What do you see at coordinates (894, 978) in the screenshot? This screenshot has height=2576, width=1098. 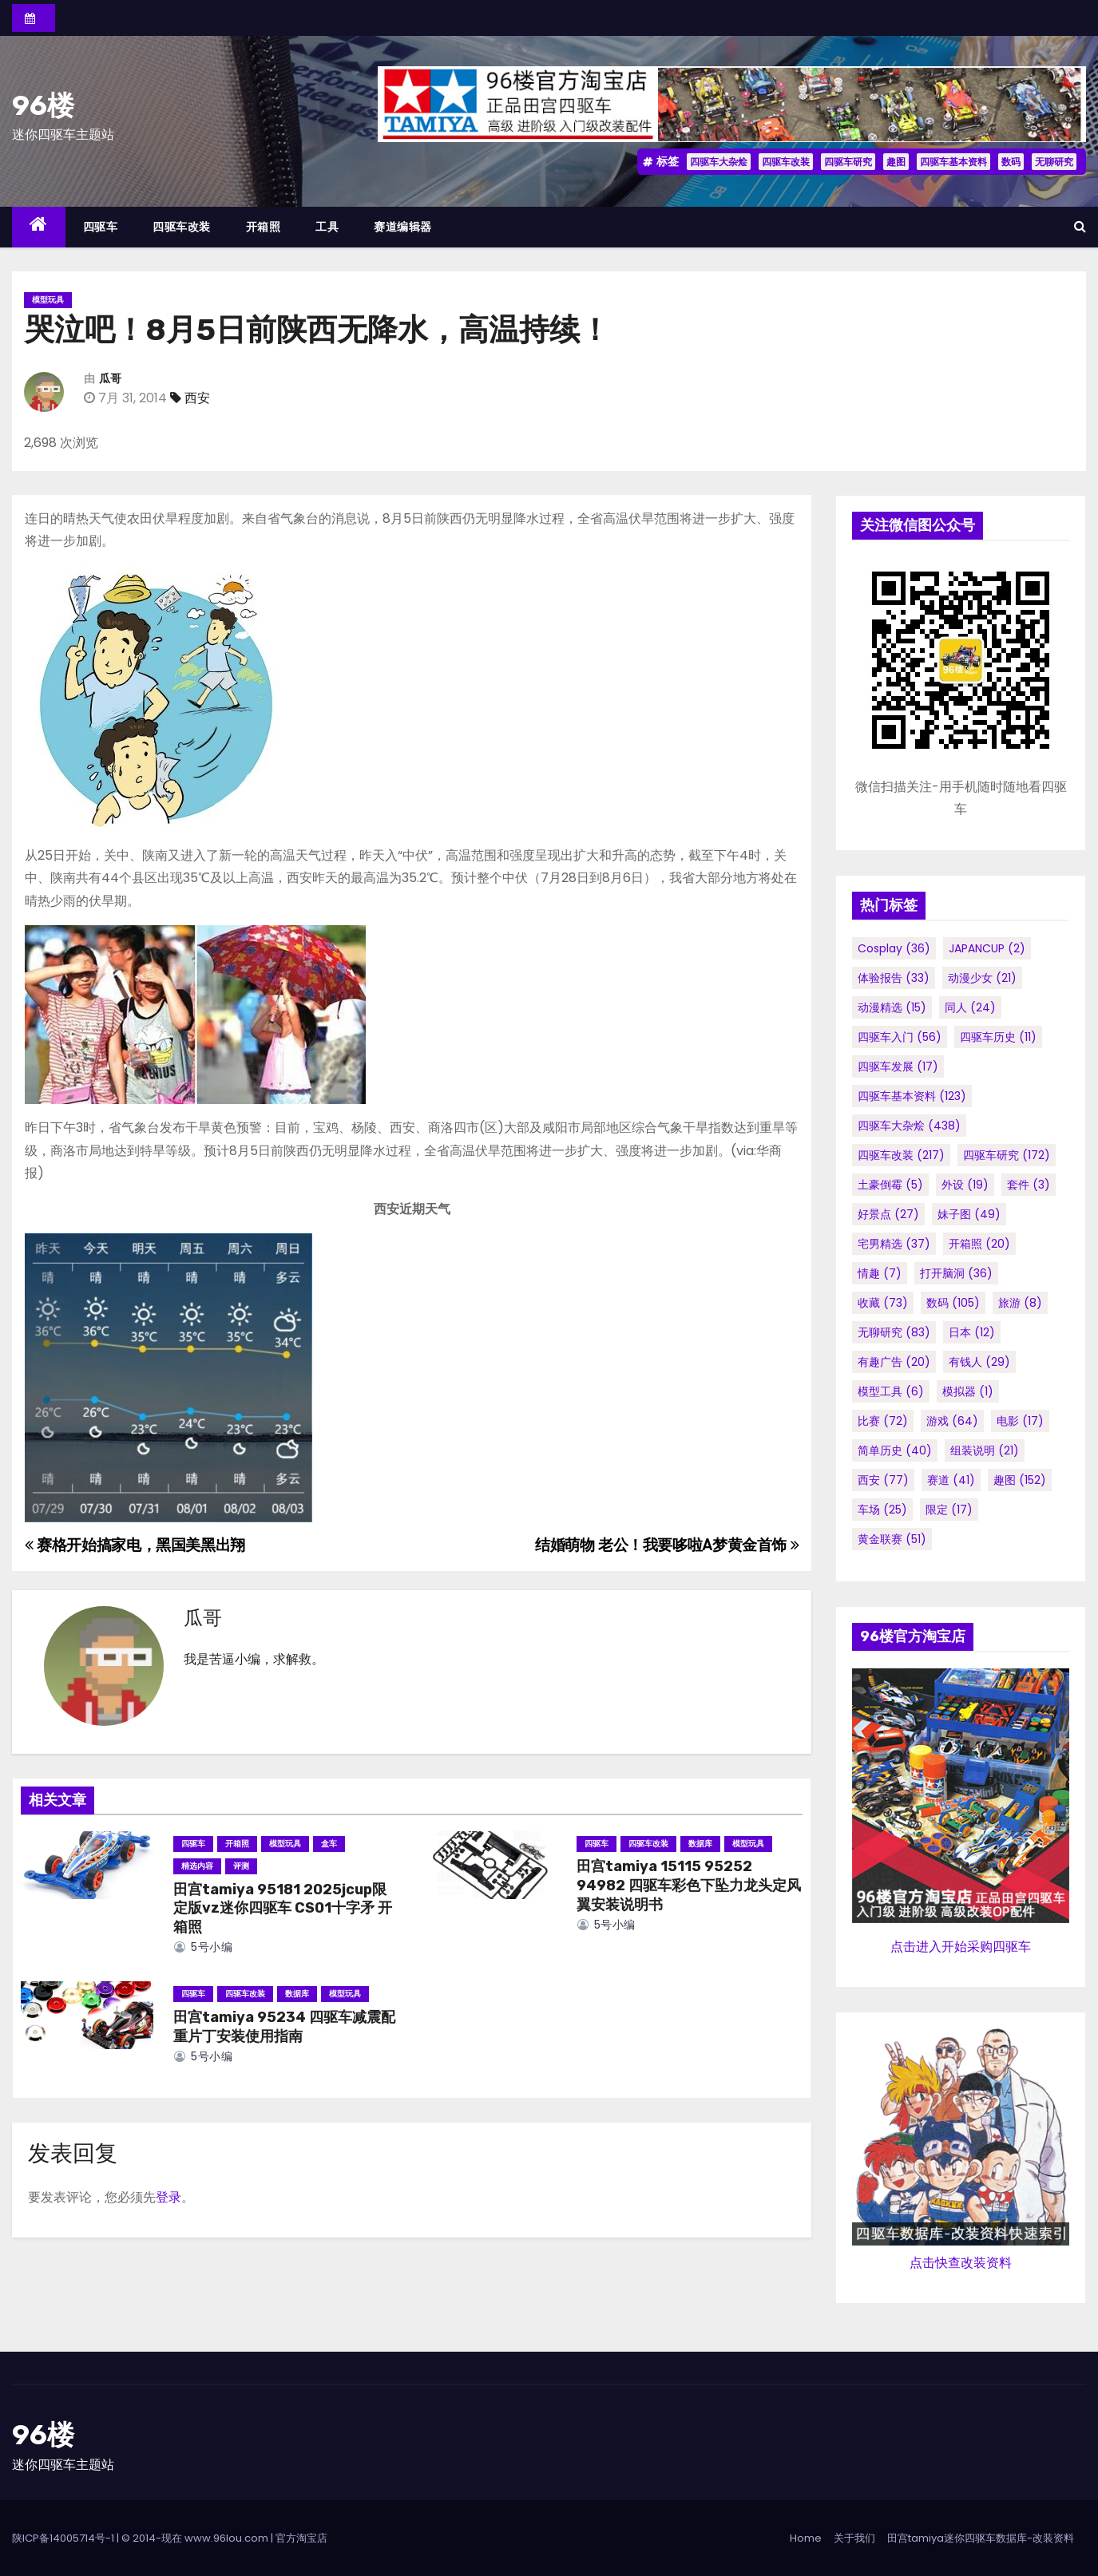 I see `体验报告 [体验报告 (33个项目)]` at bounding box center [894, 978].